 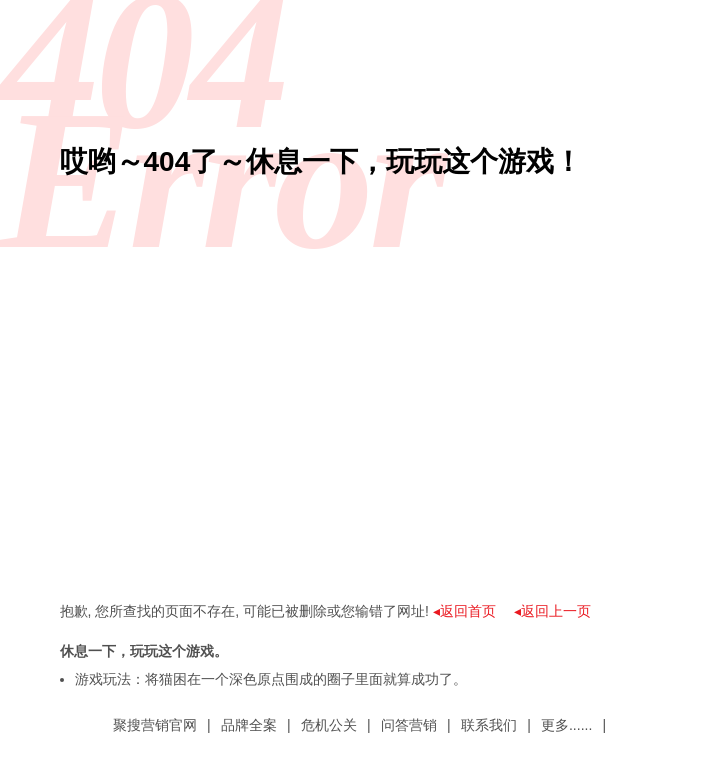 I want to click on 更多......, so click(x=566, y=725).